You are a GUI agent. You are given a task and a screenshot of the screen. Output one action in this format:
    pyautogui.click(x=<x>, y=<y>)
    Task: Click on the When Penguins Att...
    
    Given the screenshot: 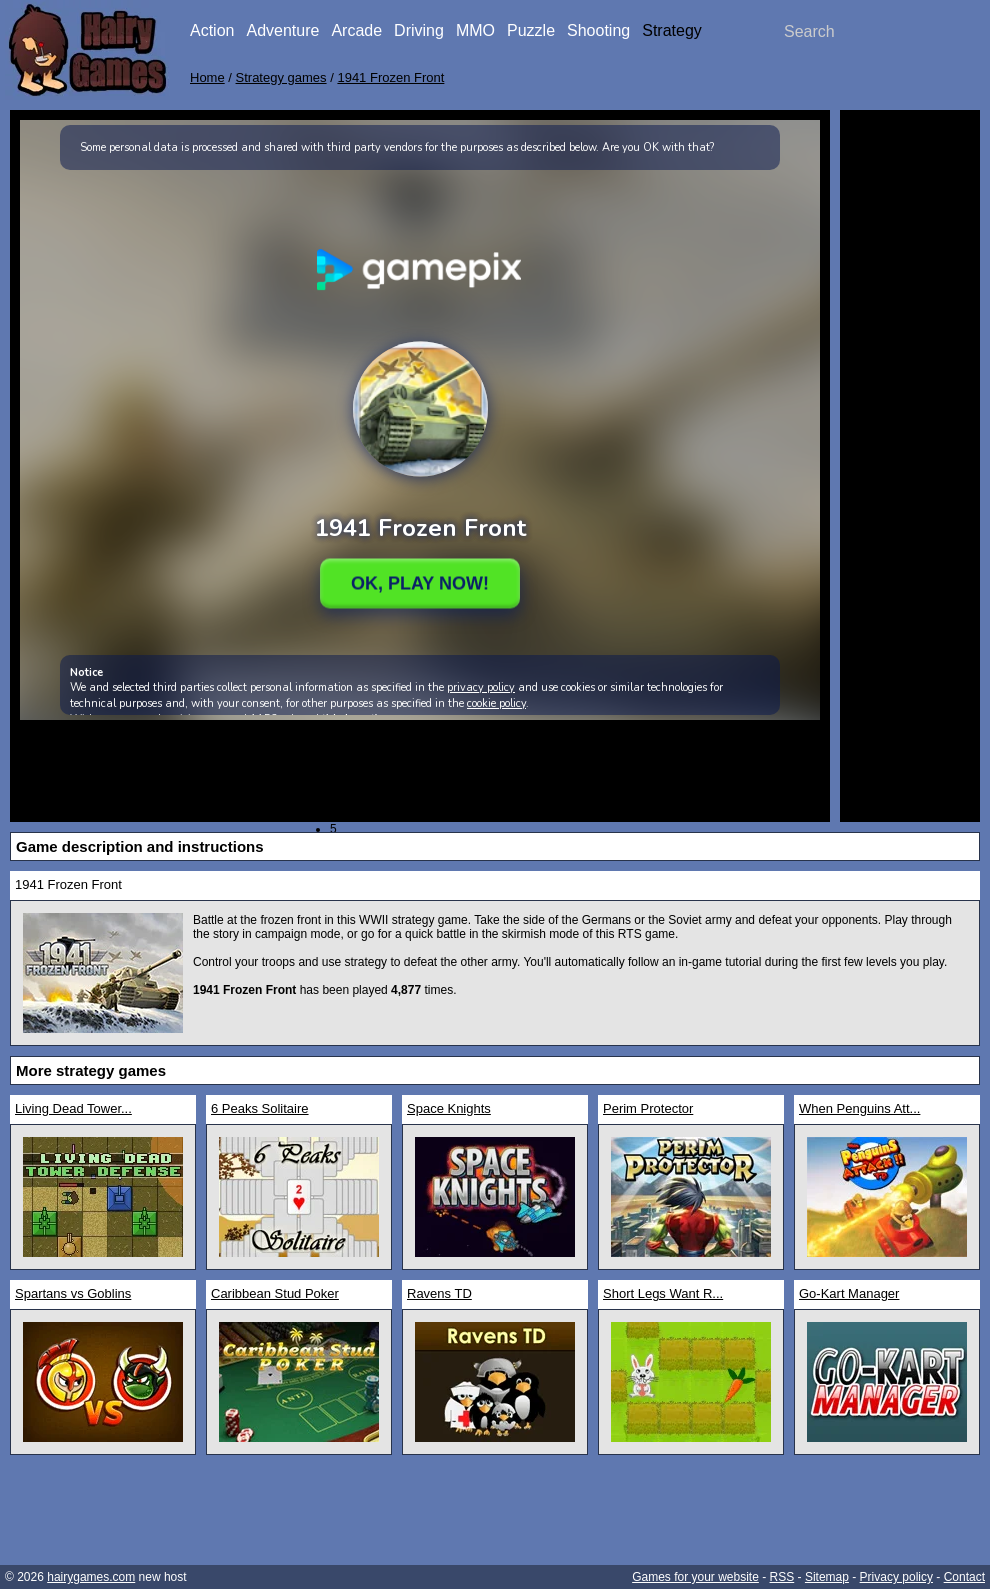 What is the action you would take?
    pyautogui.click(x=859, y=1108)
    